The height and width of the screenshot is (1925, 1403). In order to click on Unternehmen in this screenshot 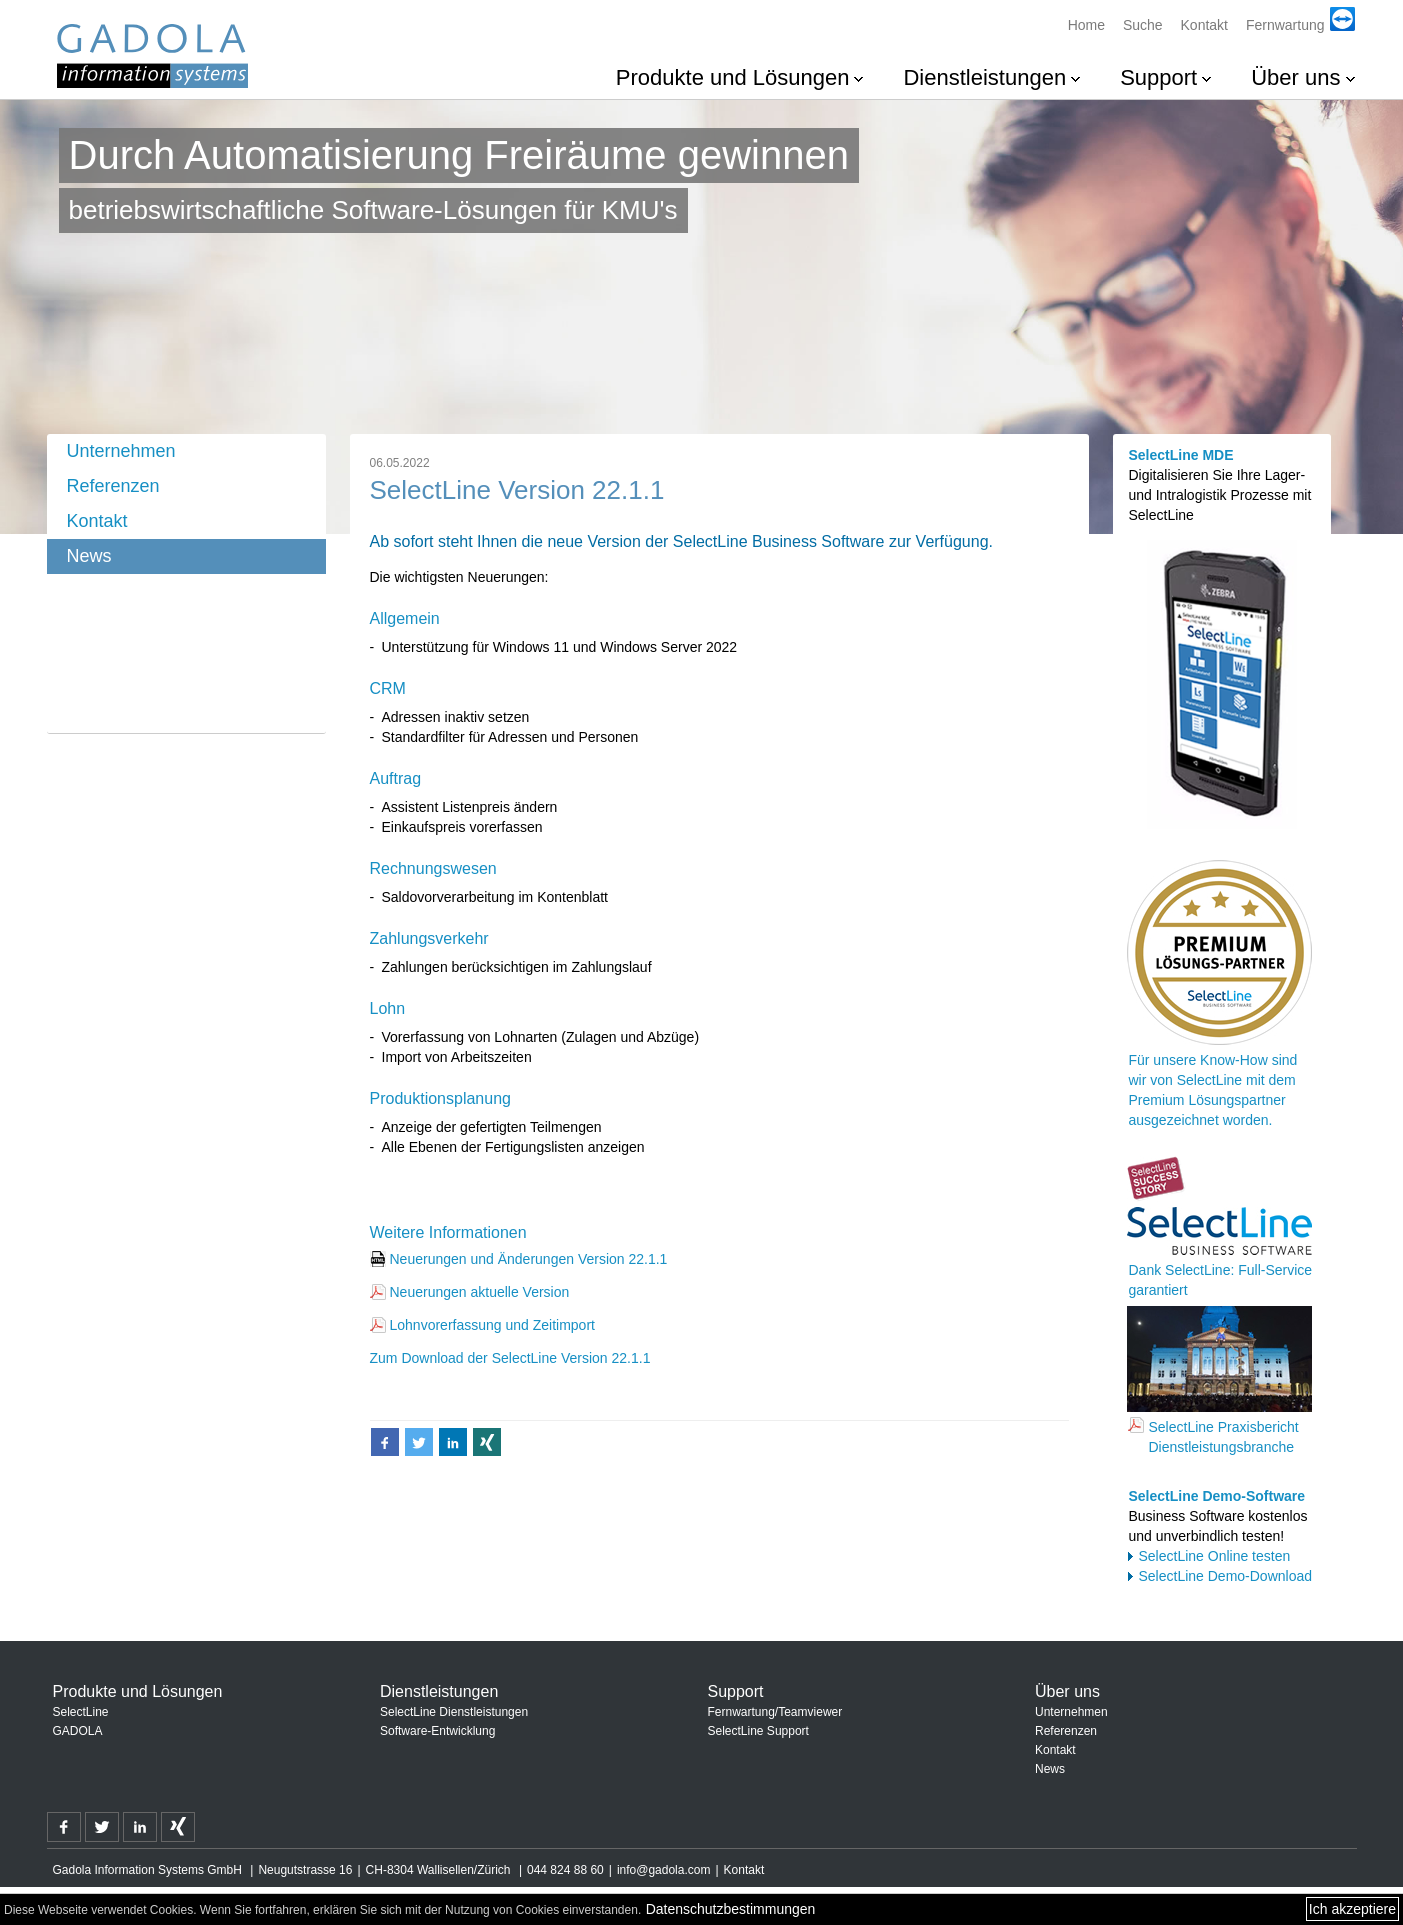, I will do `click(121, 451)`.